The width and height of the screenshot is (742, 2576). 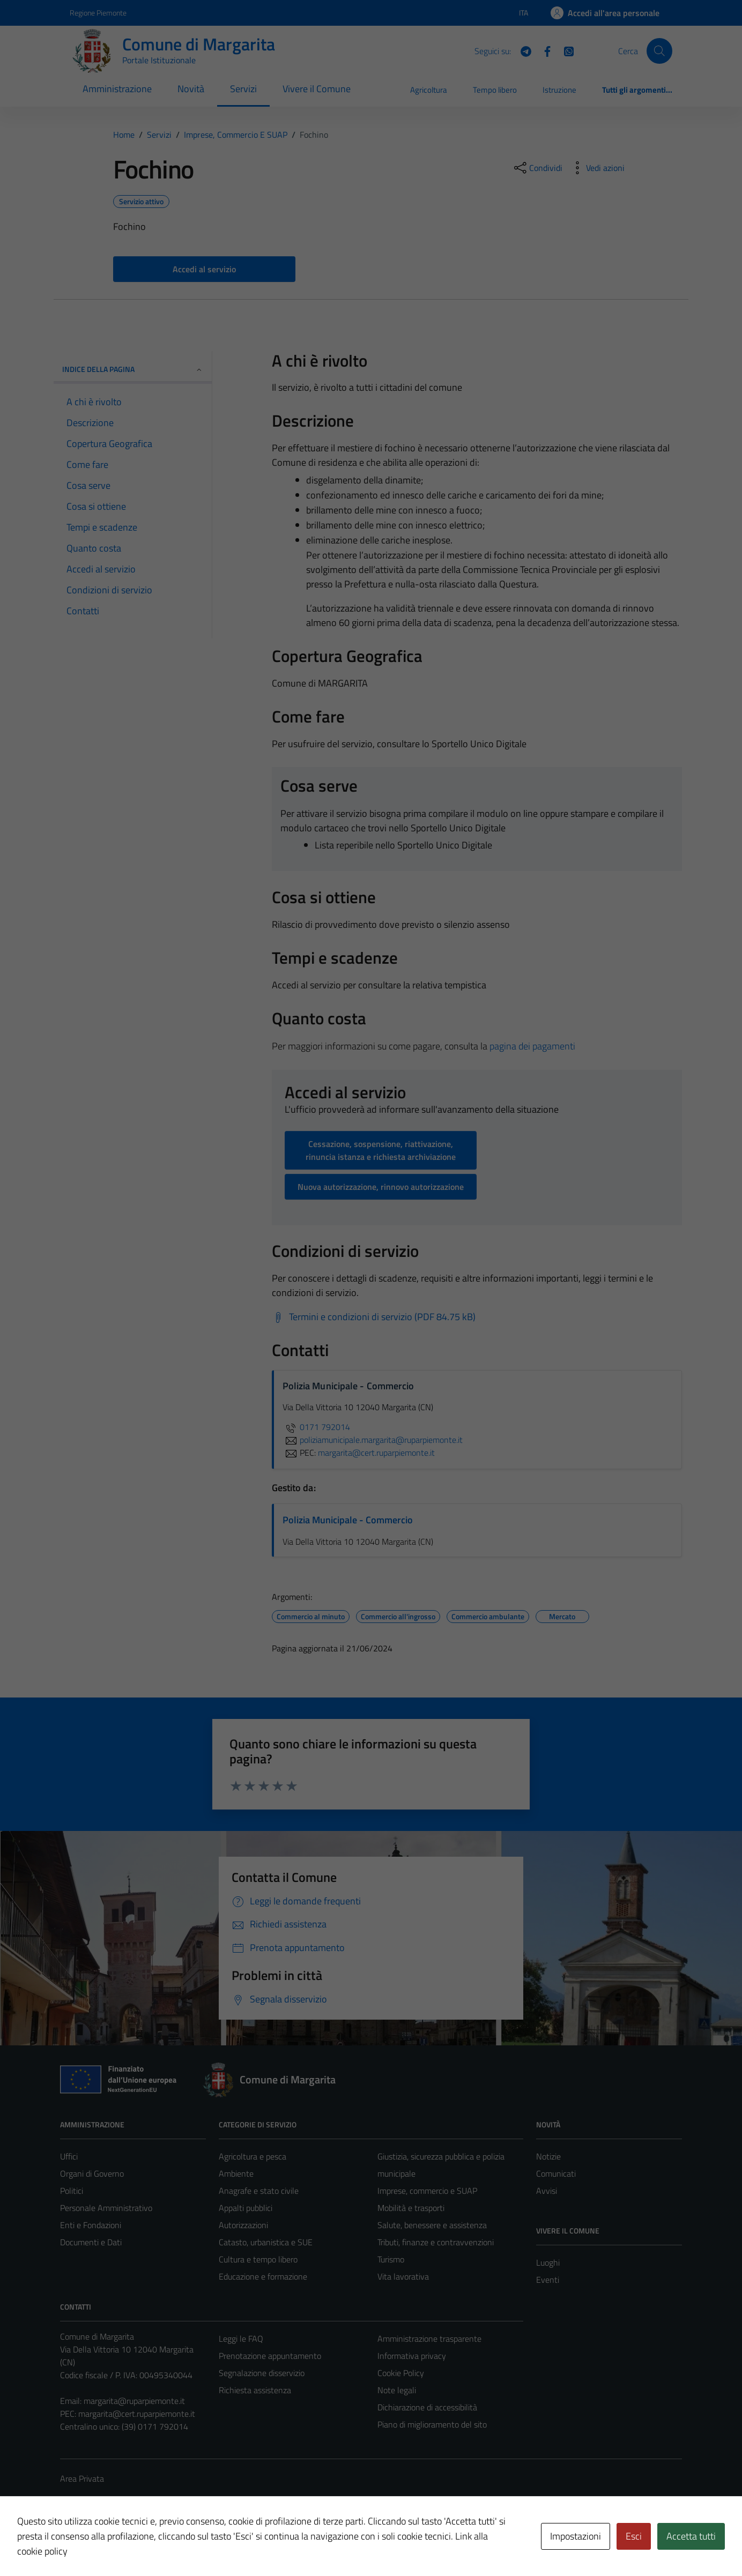 What do you see at coordinates (403, 2276) in the screenshot?
I see `Vita lavorativa` at bounding box center [403, 2276].